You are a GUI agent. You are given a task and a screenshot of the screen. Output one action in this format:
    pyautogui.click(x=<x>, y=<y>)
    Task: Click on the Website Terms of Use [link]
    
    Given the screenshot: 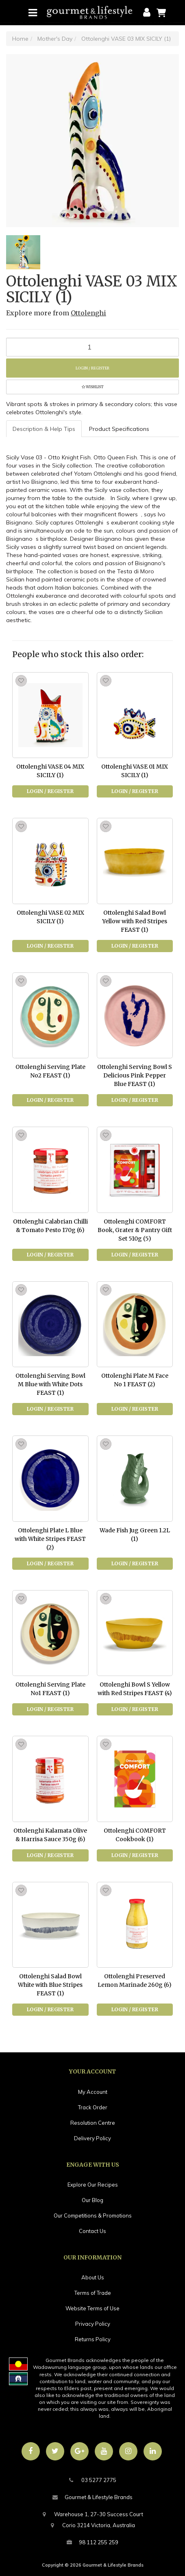 What is the action you would take?
    pyautogui.click(x=92, y=2308)
    